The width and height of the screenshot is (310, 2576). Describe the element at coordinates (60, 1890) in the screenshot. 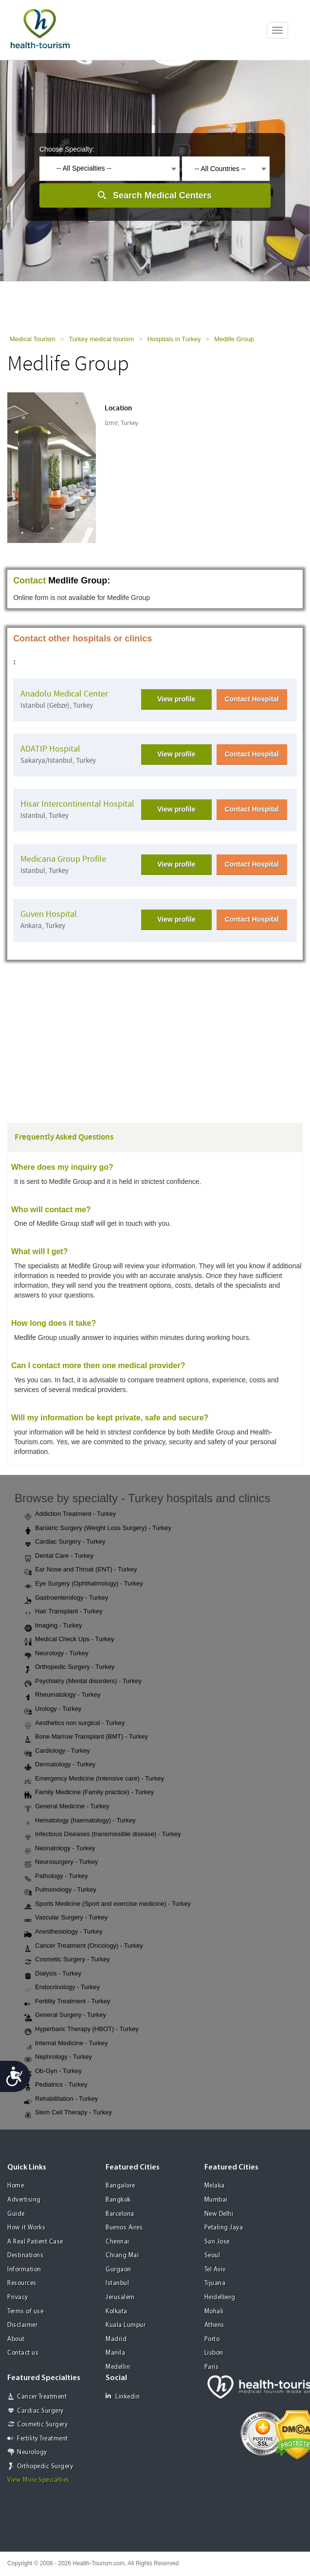

I see `Pulmonology - Turkey` at that location.